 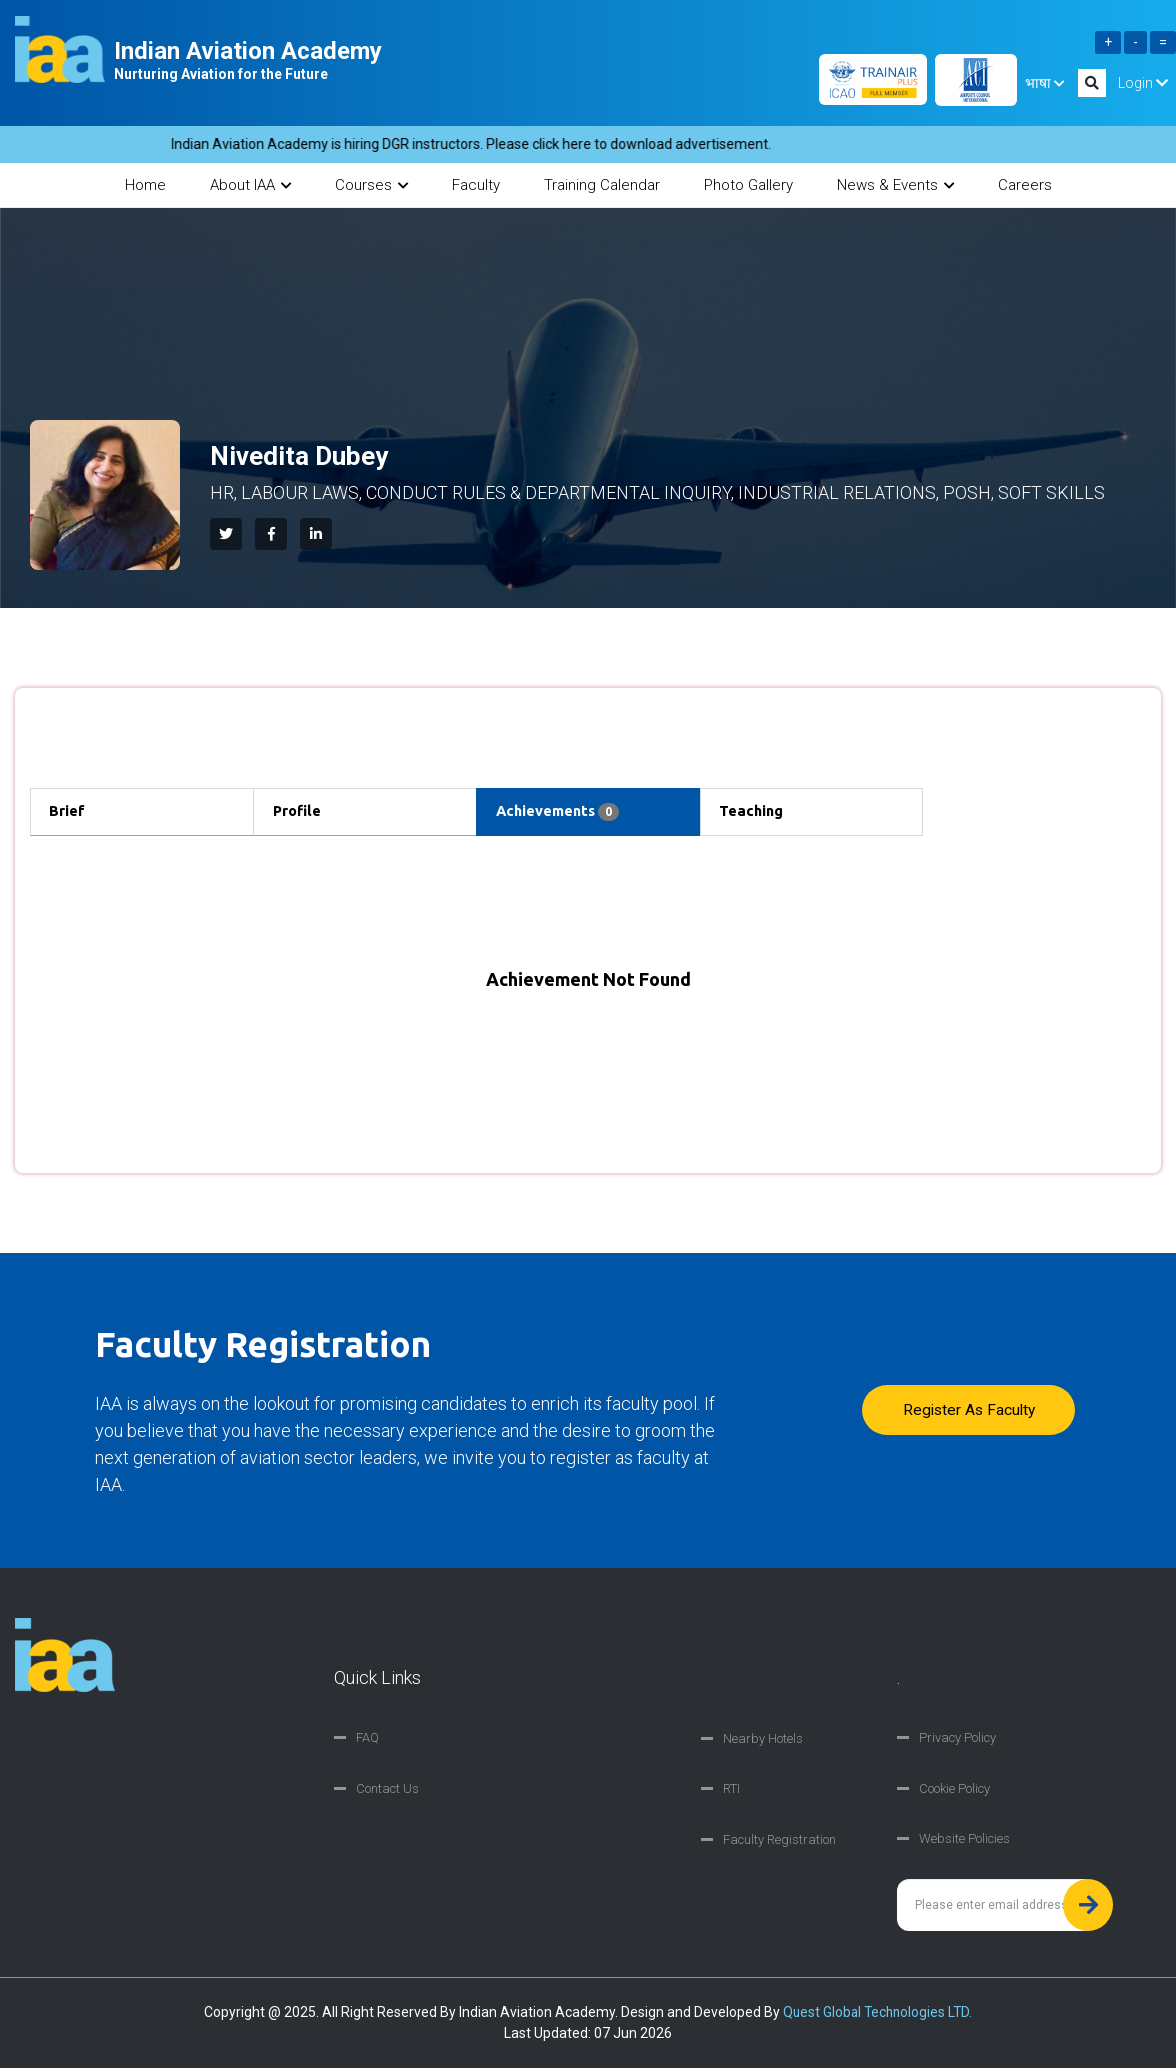 I want to click on Careers, so click(x=1025, y=185).